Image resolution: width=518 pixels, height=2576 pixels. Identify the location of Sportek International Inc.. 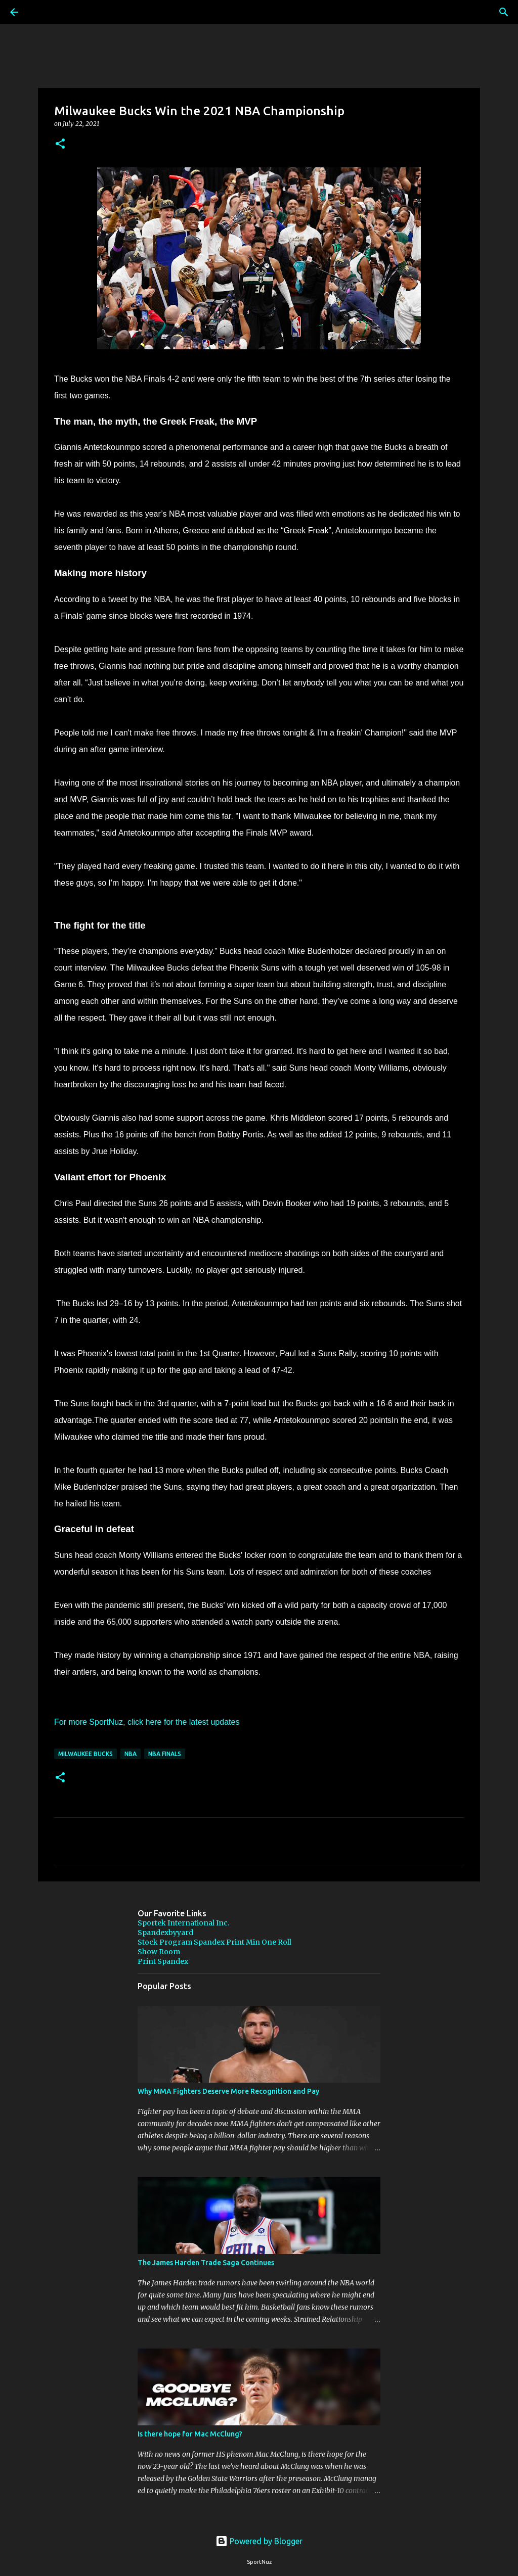
(183, 1922).